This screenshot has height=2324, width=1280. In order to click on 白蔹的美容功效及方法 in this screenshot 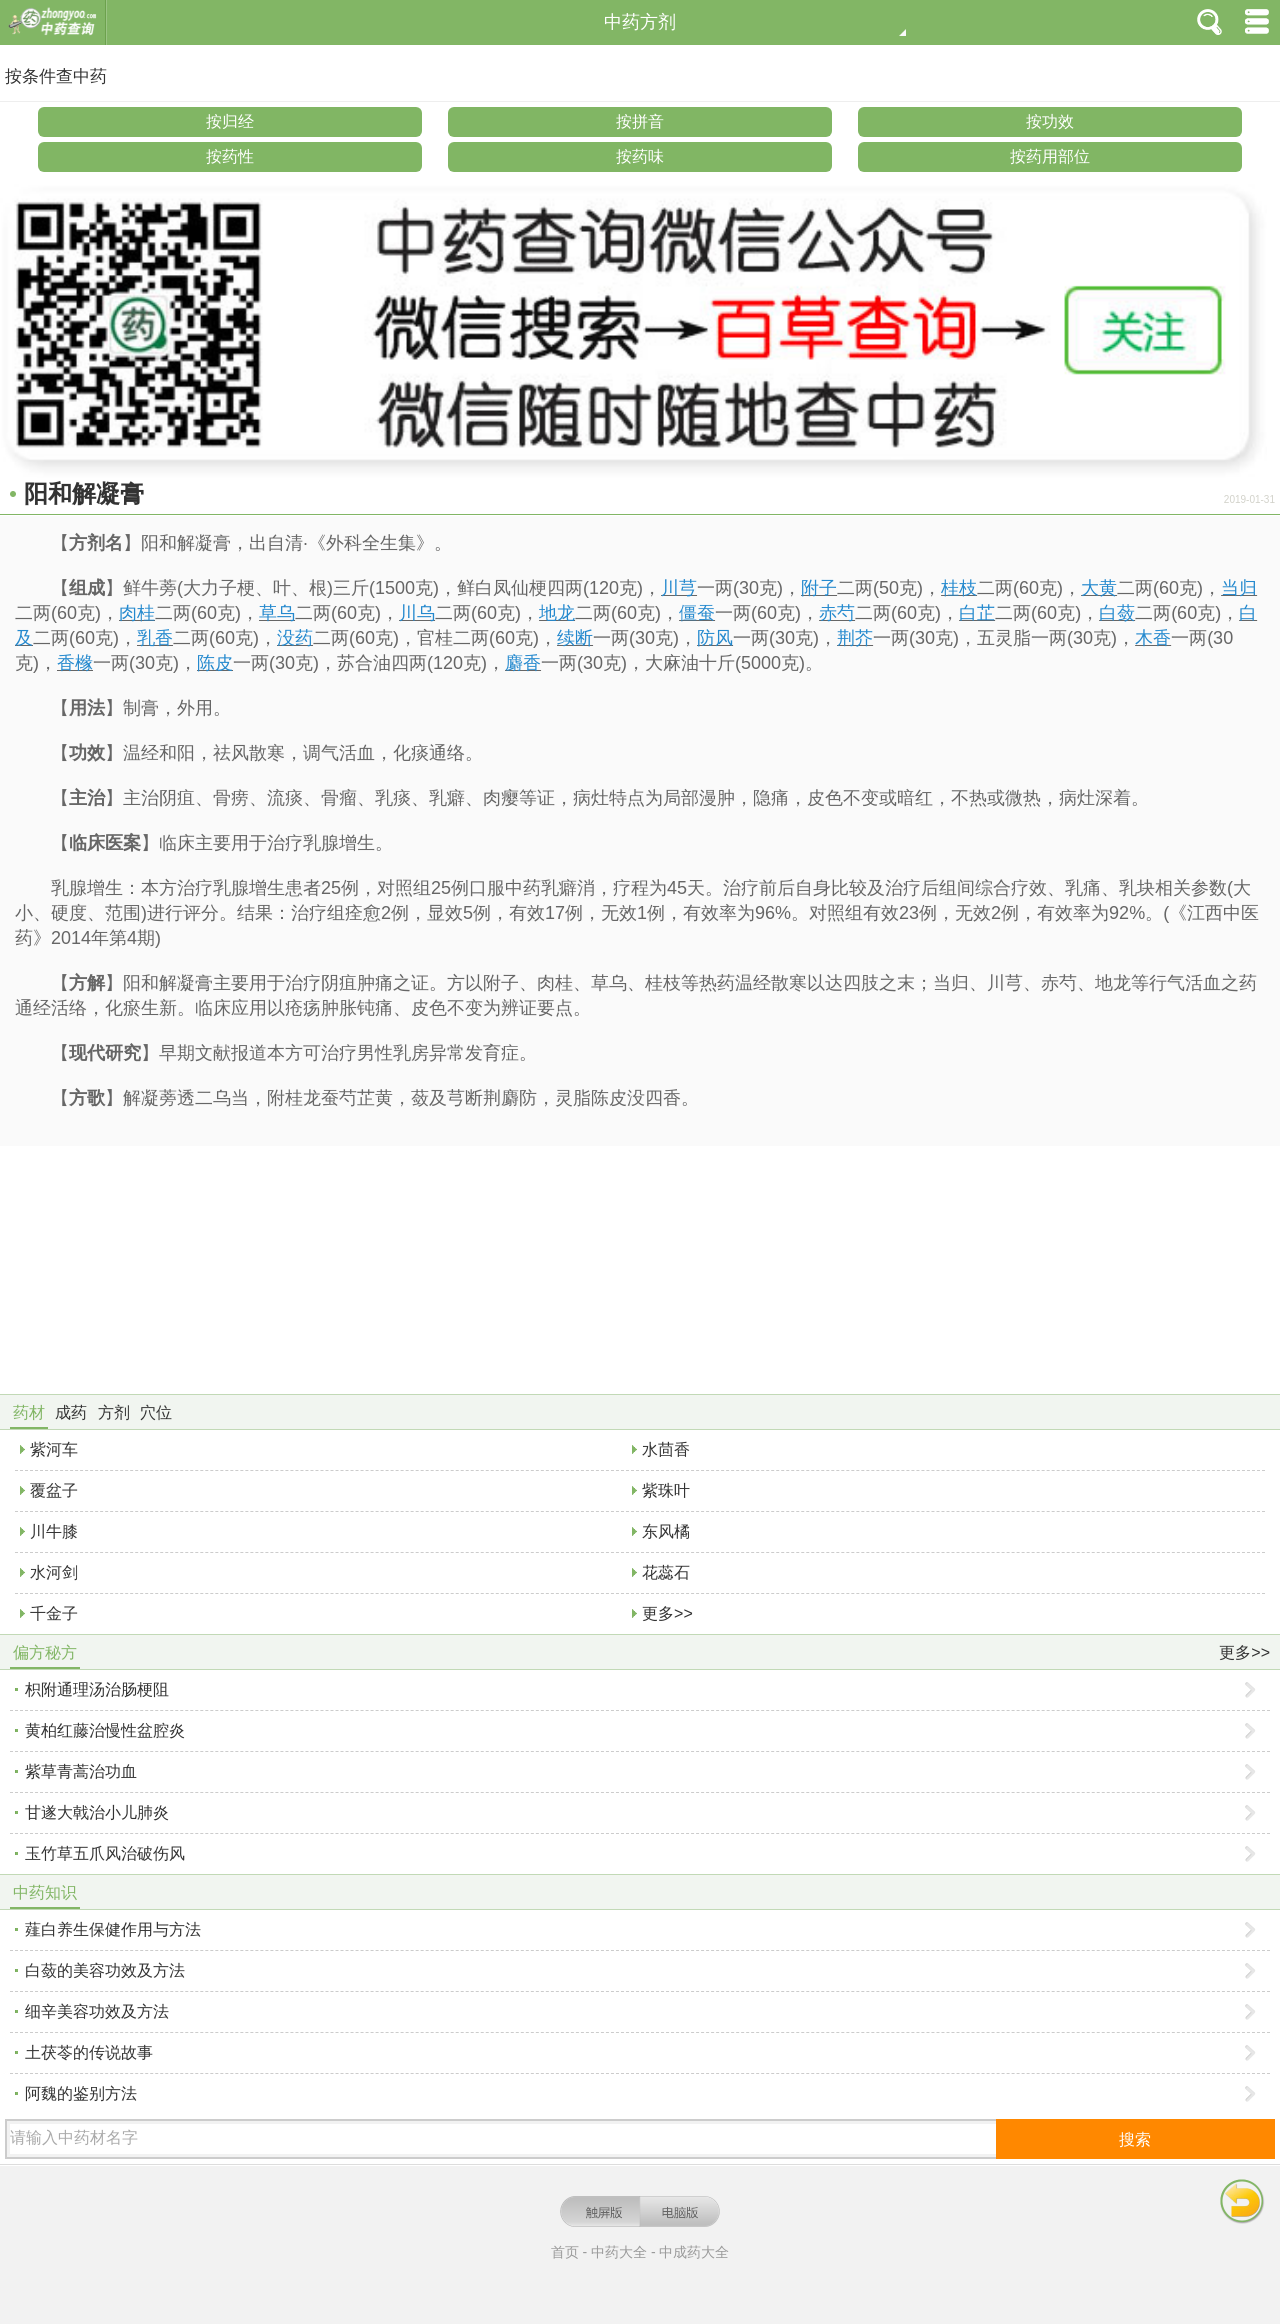, I will do `click(105, 1970)`.